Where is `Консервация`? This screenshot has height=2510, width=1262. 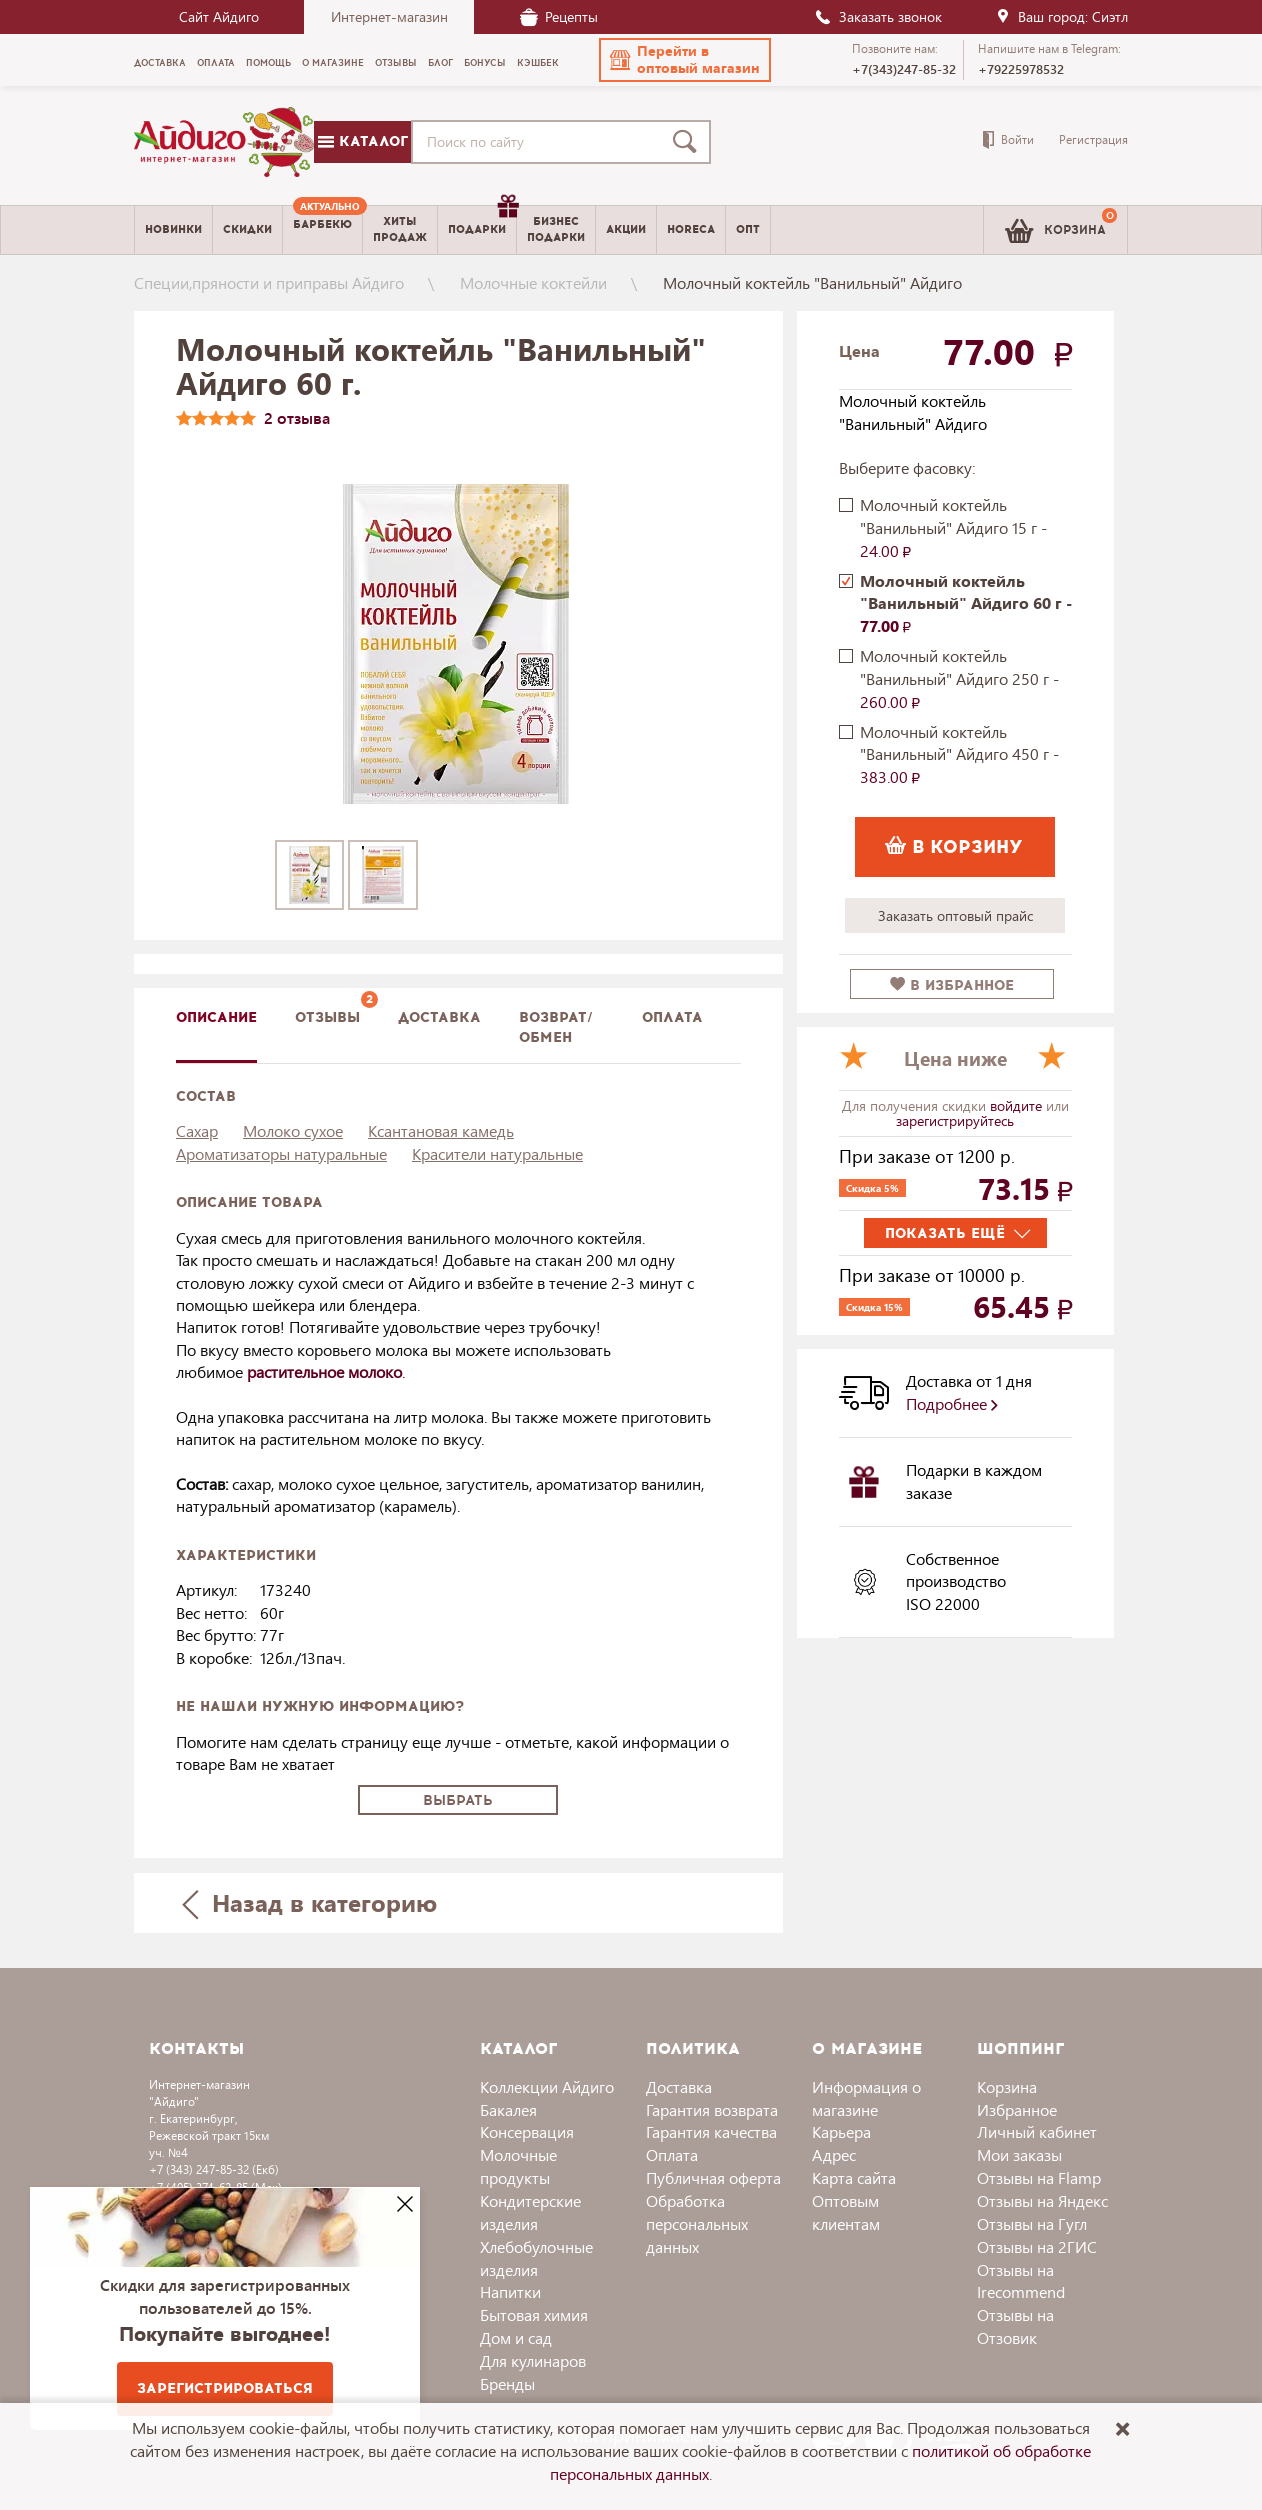
Консервация is located at coordinates (527, 2131).